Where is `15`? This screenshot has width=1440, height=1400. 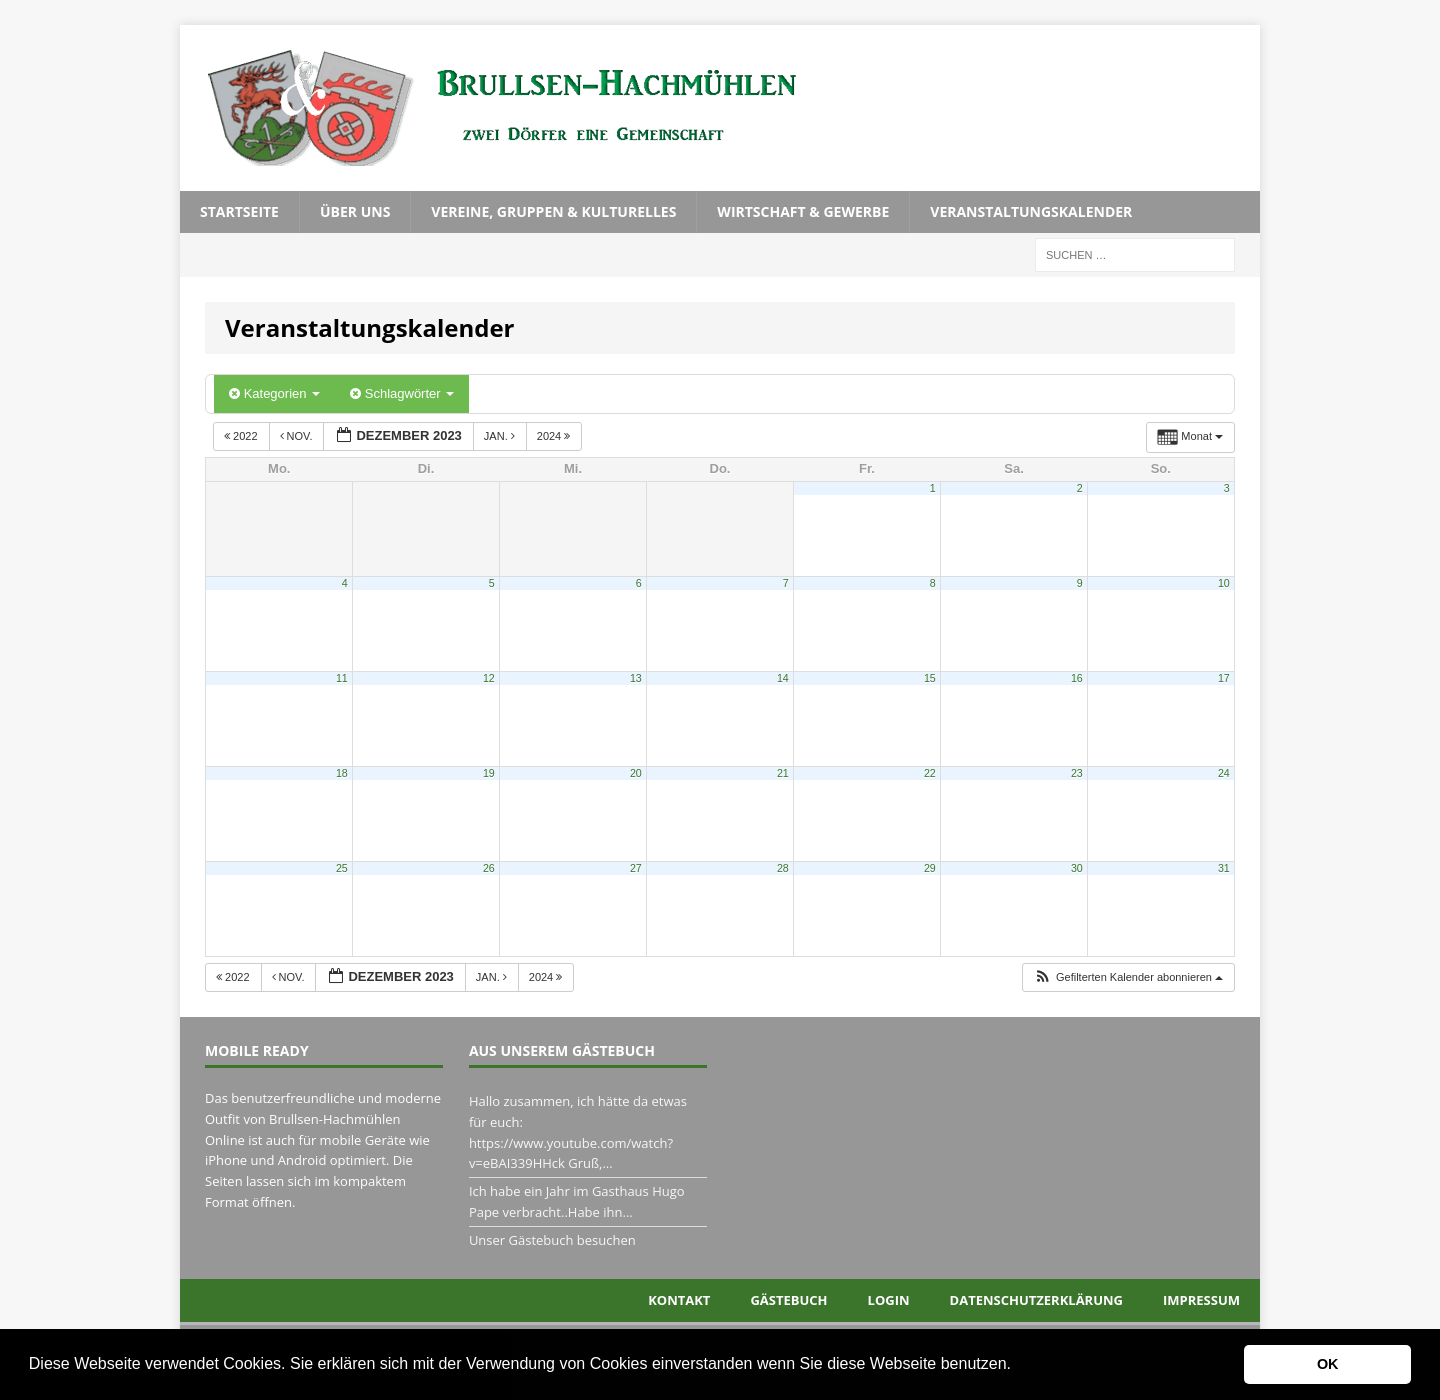 15 is located at coordinates (930, 678).